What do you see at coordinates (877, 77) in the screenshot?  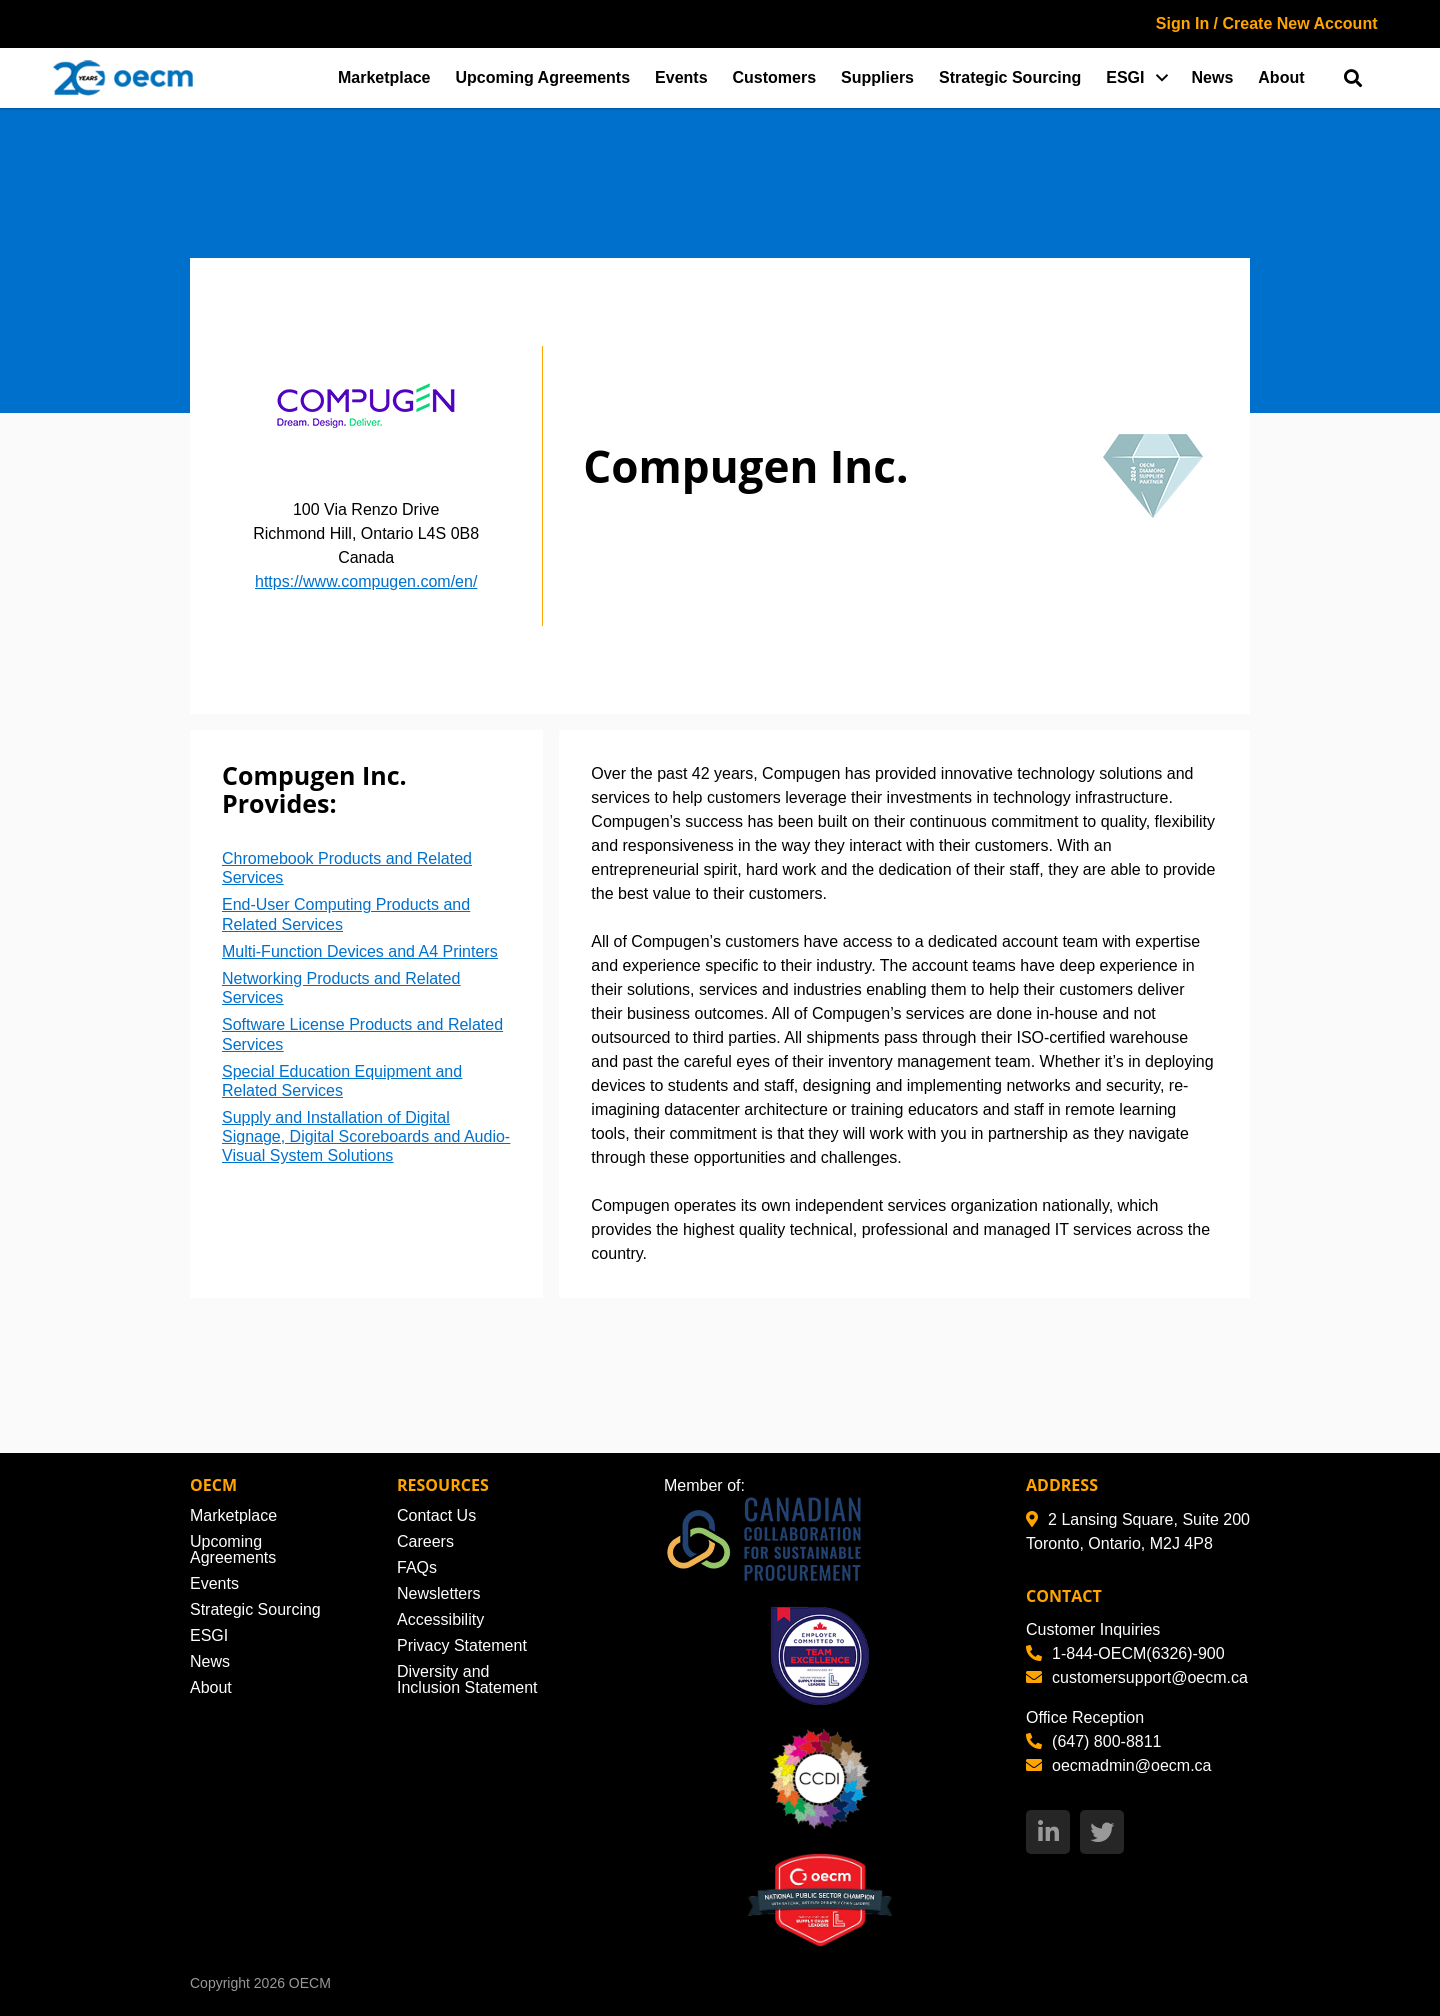 I see `Suppliers` at bounding box center [877, 77].